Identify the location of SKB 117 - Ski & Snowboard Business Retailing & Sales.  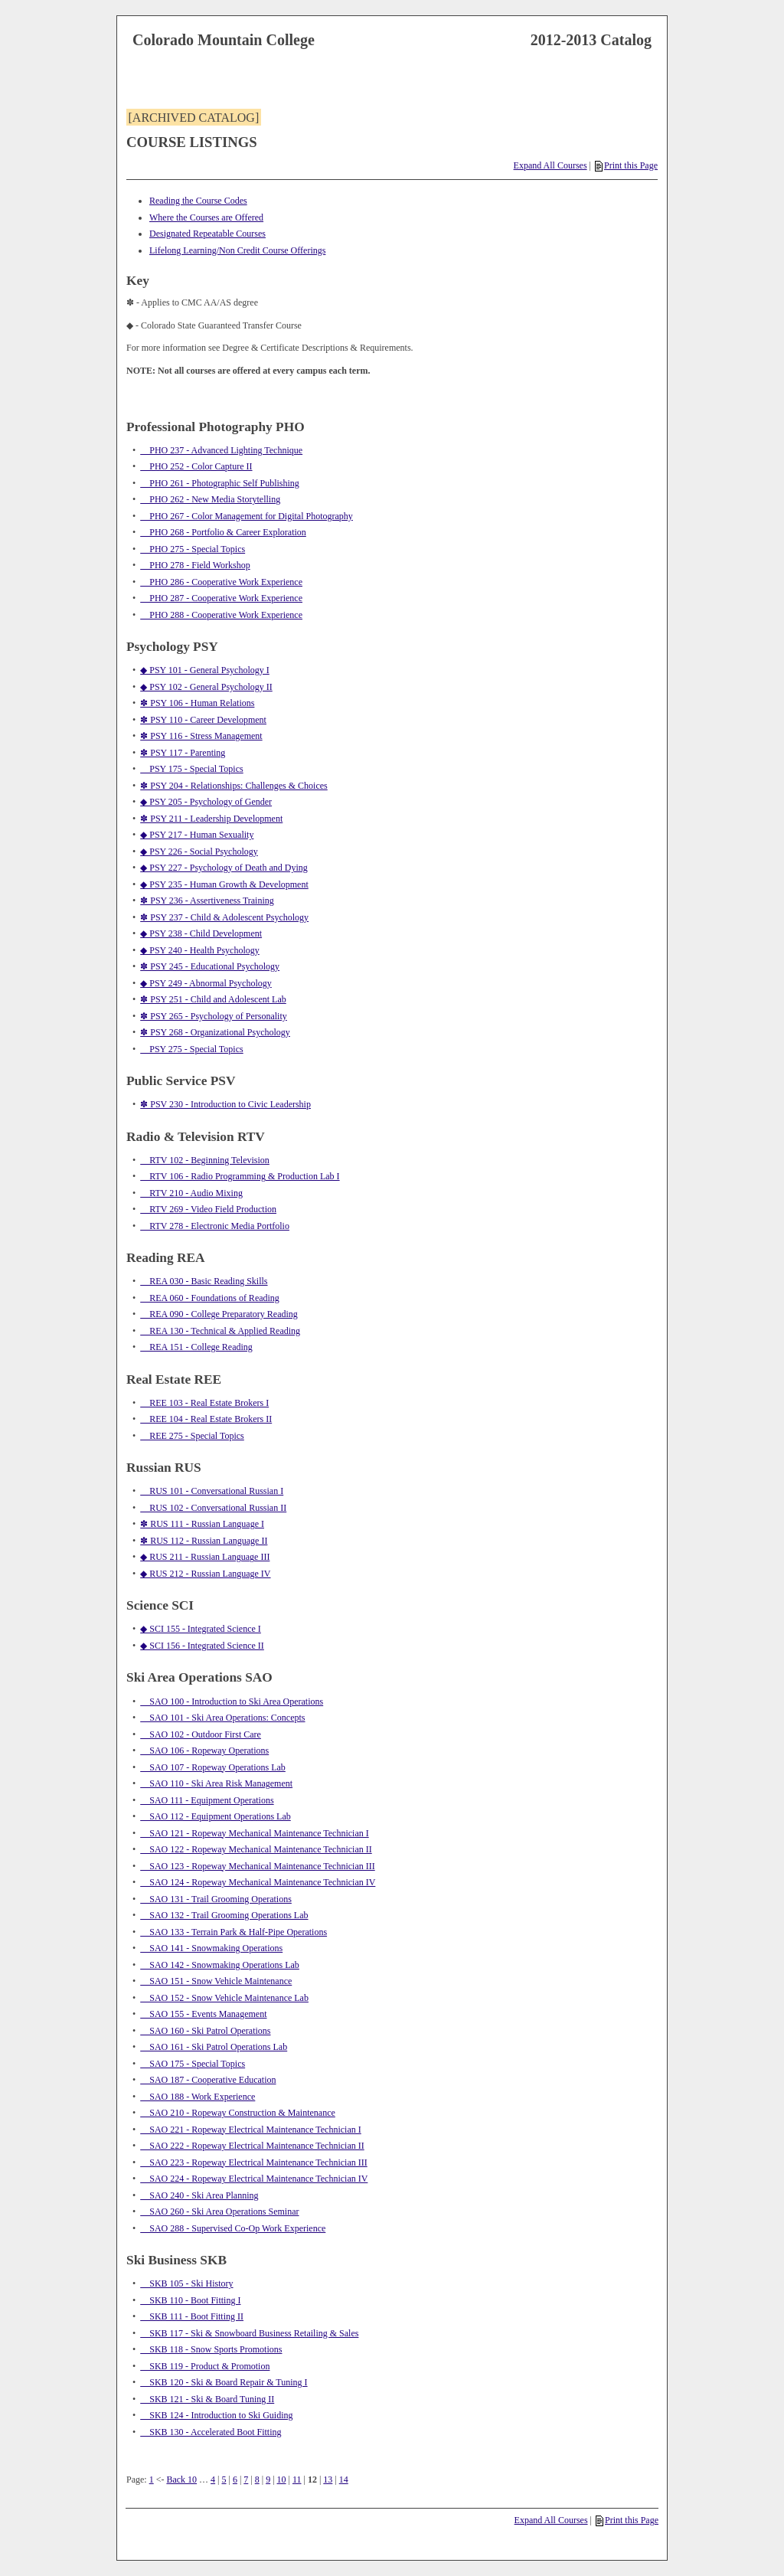
(249, 2333).